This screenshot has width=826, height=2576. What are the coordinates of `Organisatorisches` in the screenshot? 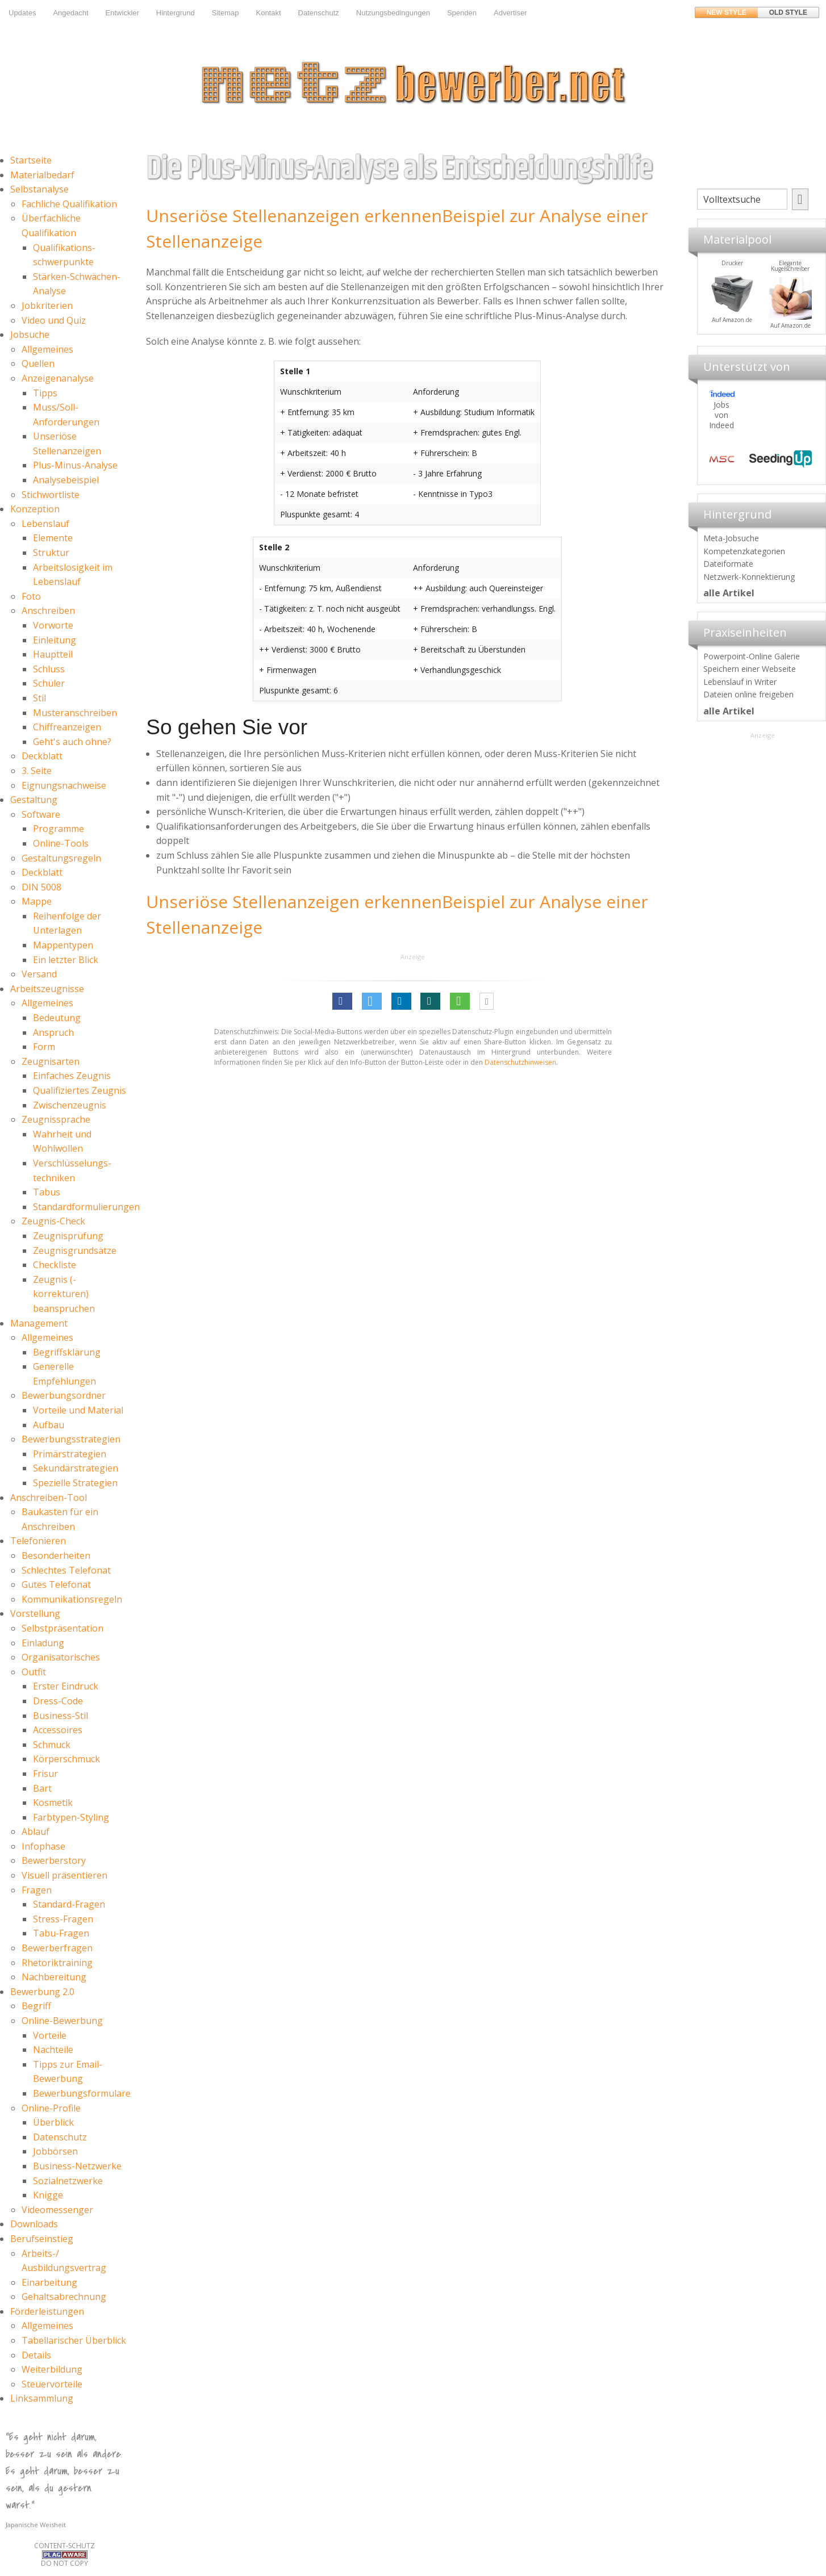 It's located at (61, 1657).